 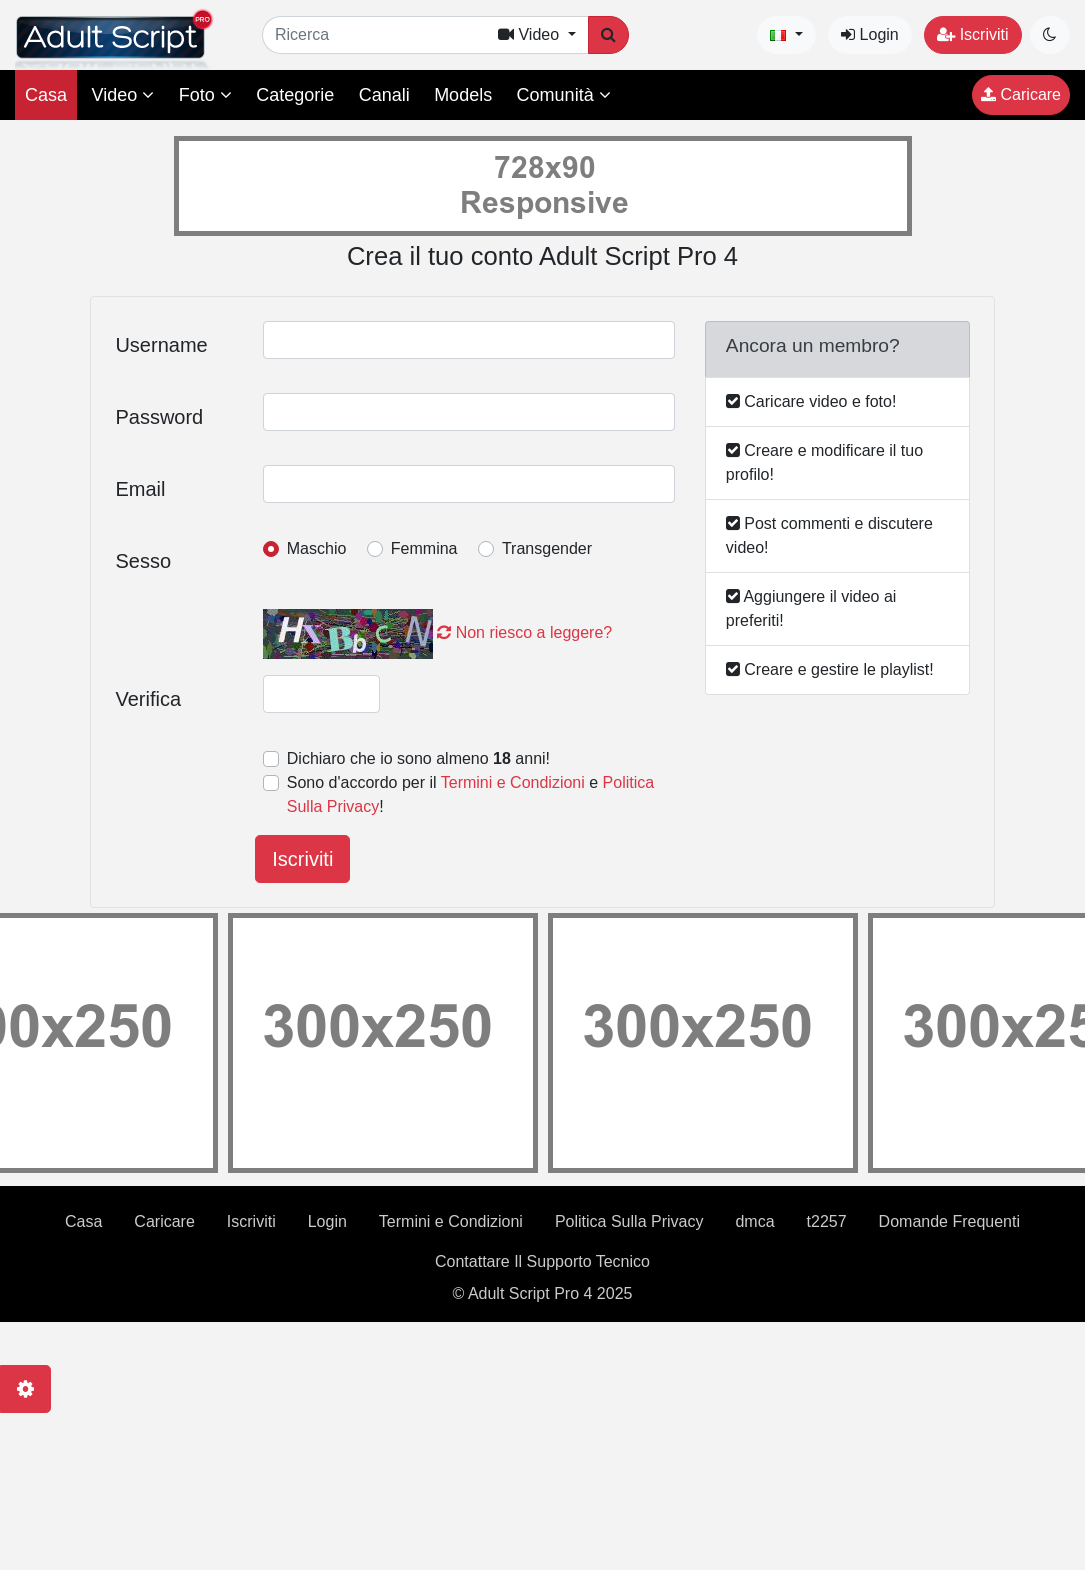 I want to click on Casa, so click(x=46, y=95).